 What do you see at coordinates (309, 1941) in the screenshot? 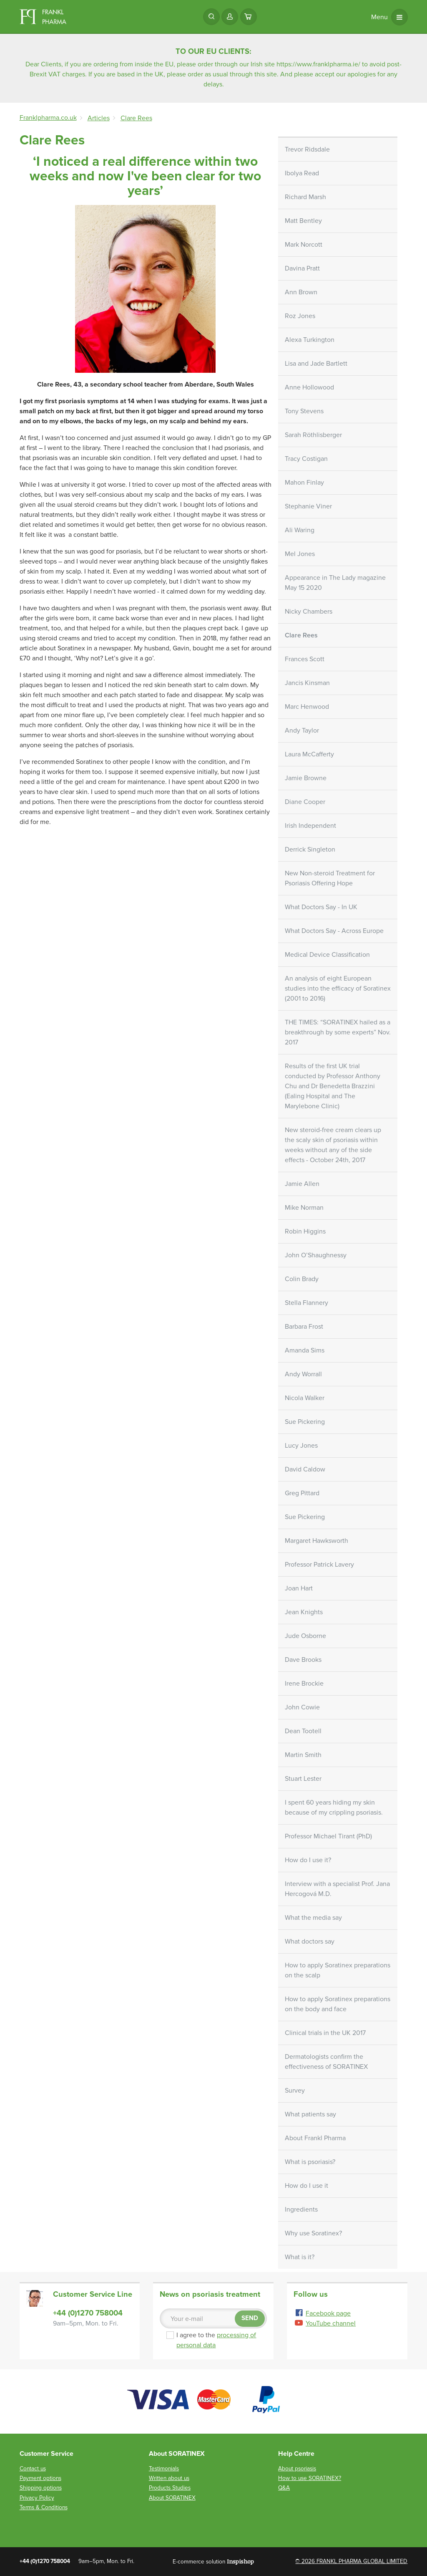
I see `What doctors say` at bounding box center [309, 1941].